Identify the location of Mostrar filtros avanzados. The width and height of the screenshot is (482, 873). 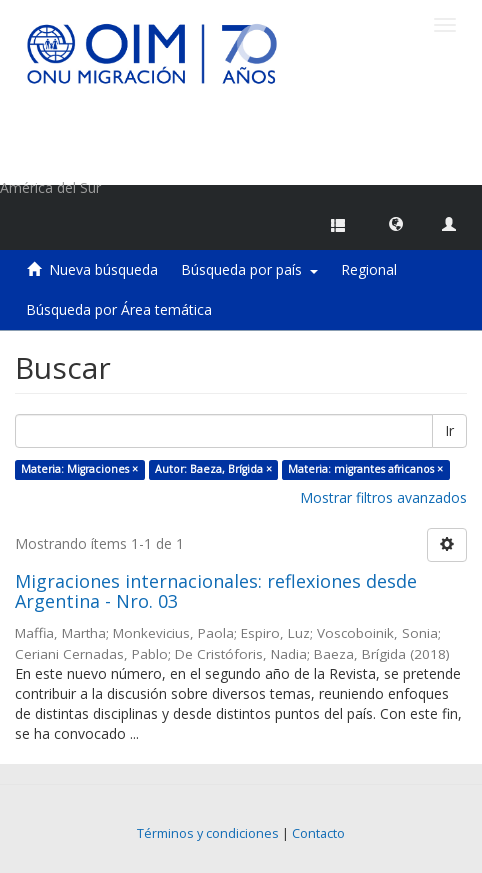
(383, 497).